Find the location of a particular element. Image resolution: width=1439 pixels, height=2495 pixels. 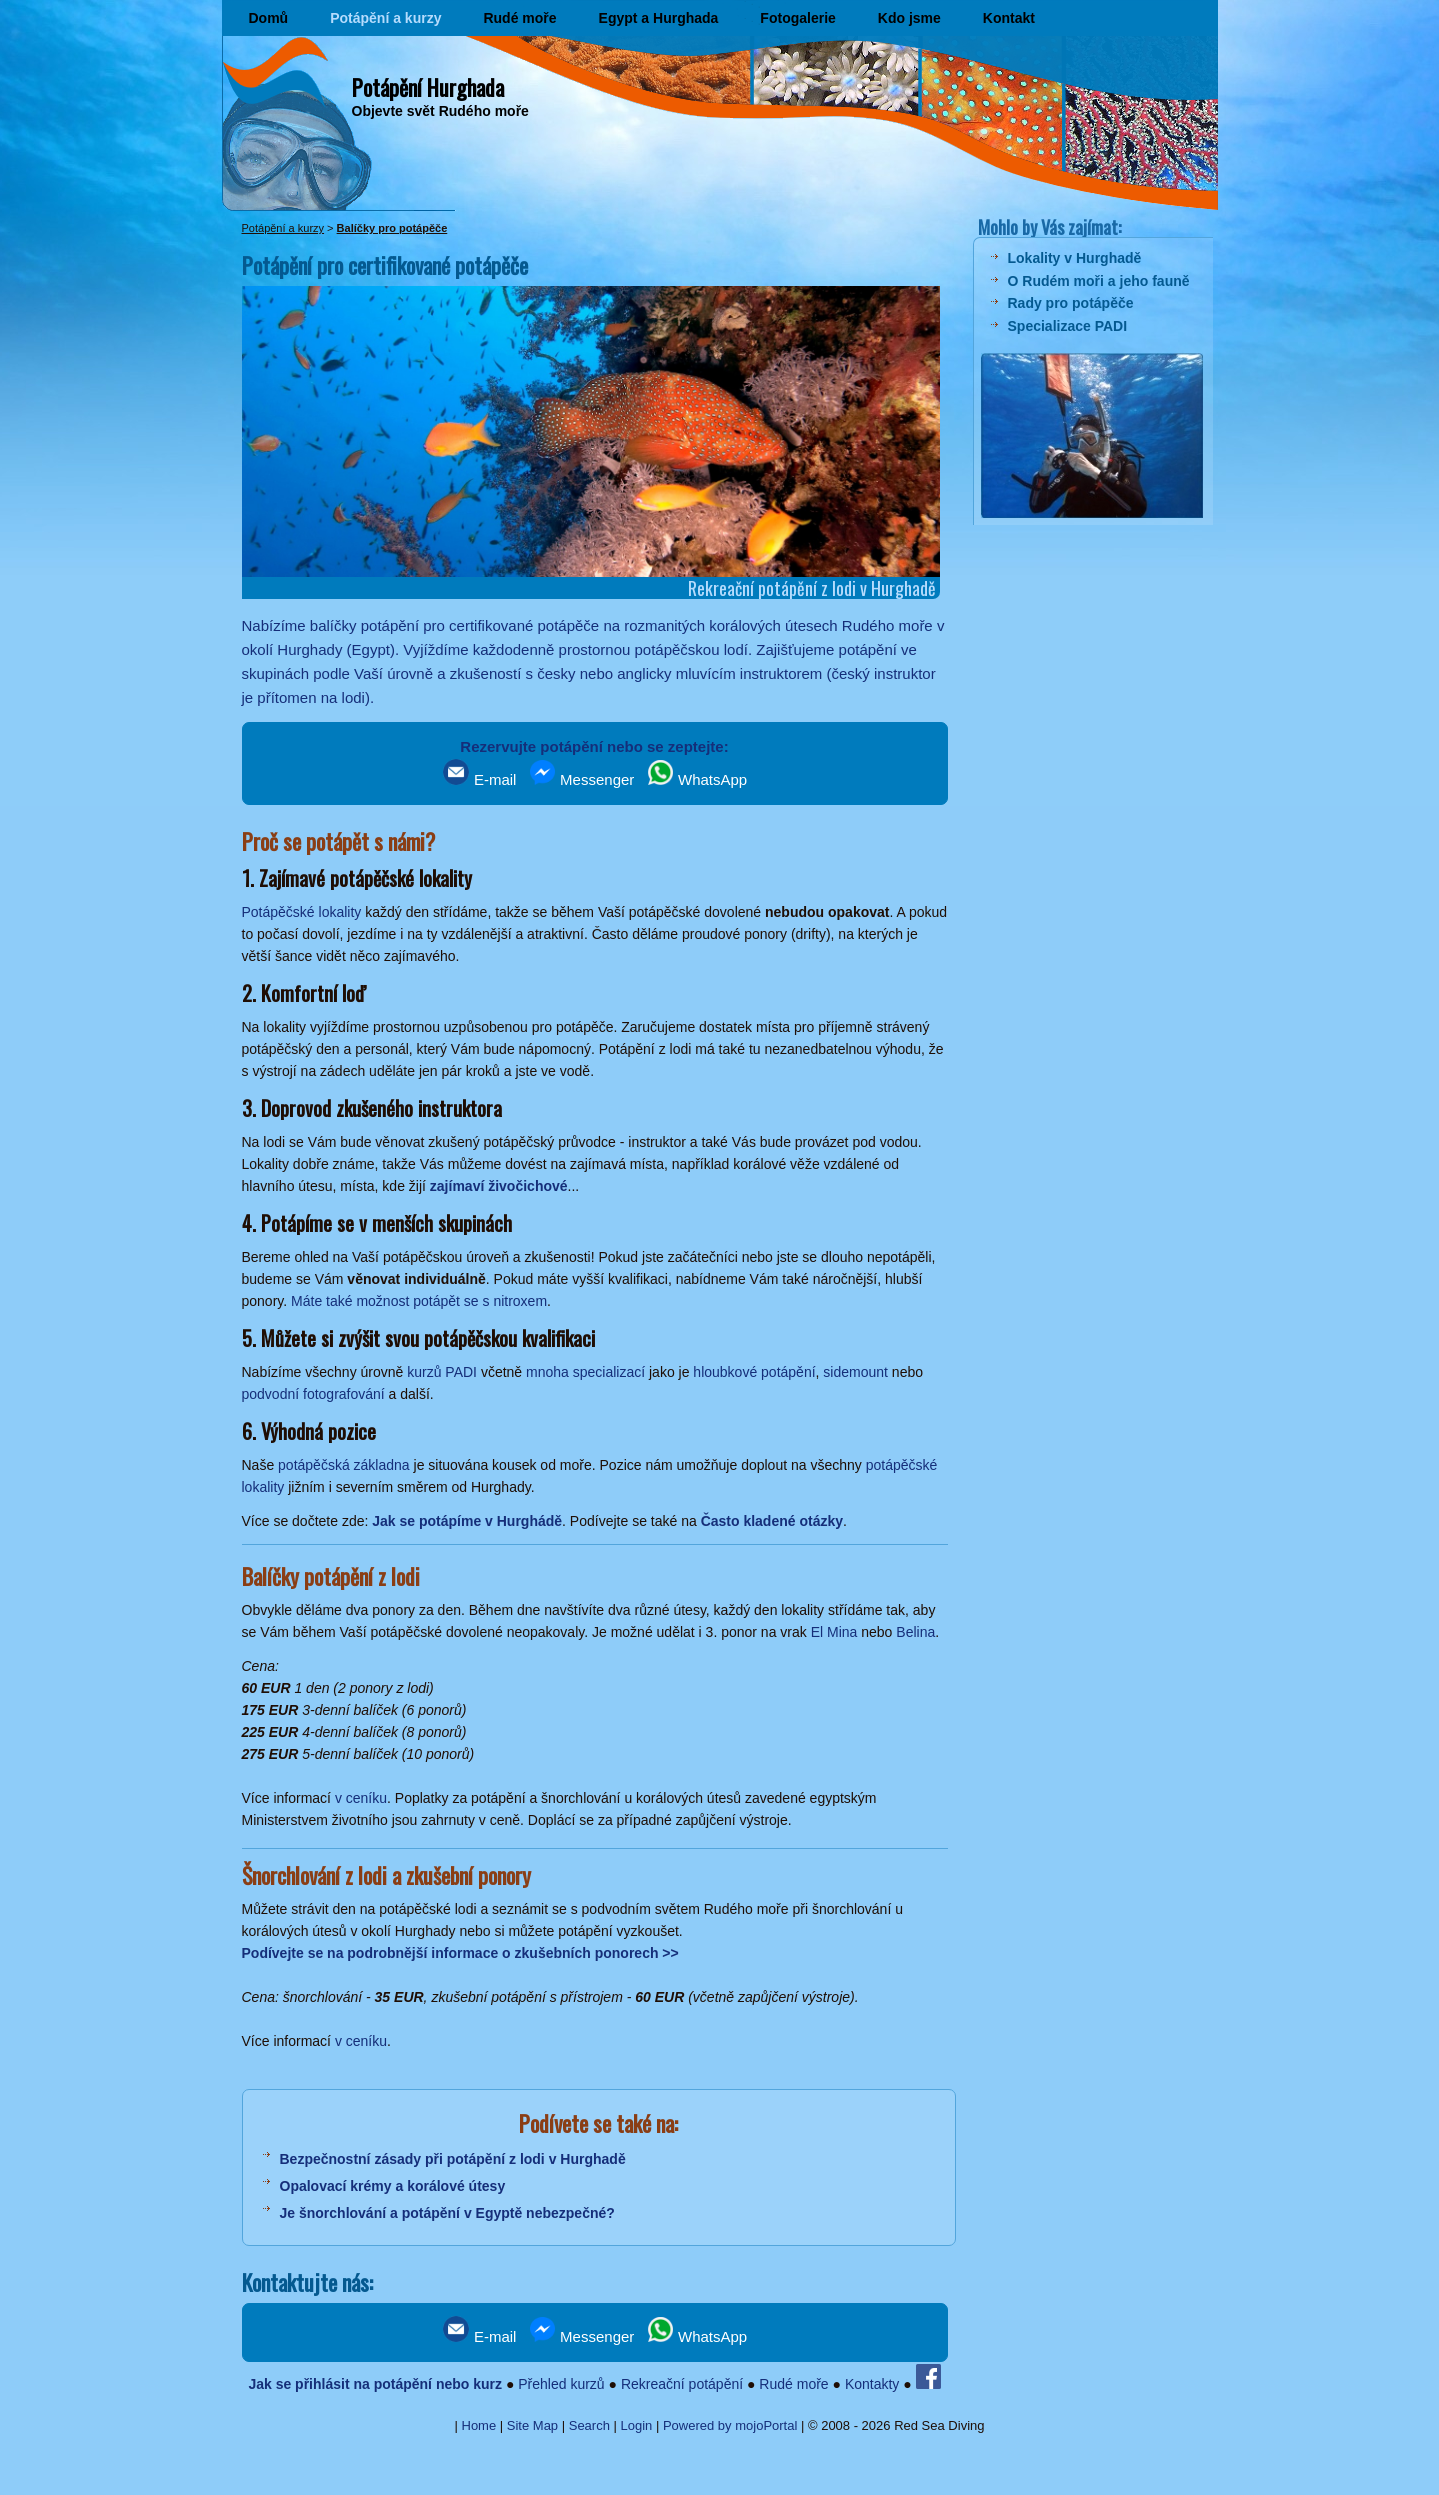

Messenger is located at coordinates (582, 779).